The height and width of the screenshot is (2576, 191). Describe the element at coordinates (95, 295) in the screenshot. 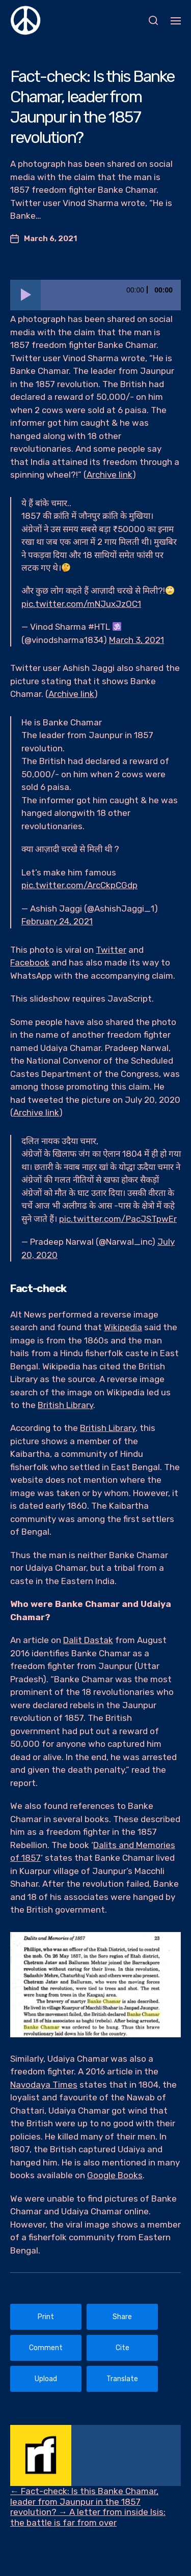

I see `[application]` at that location.